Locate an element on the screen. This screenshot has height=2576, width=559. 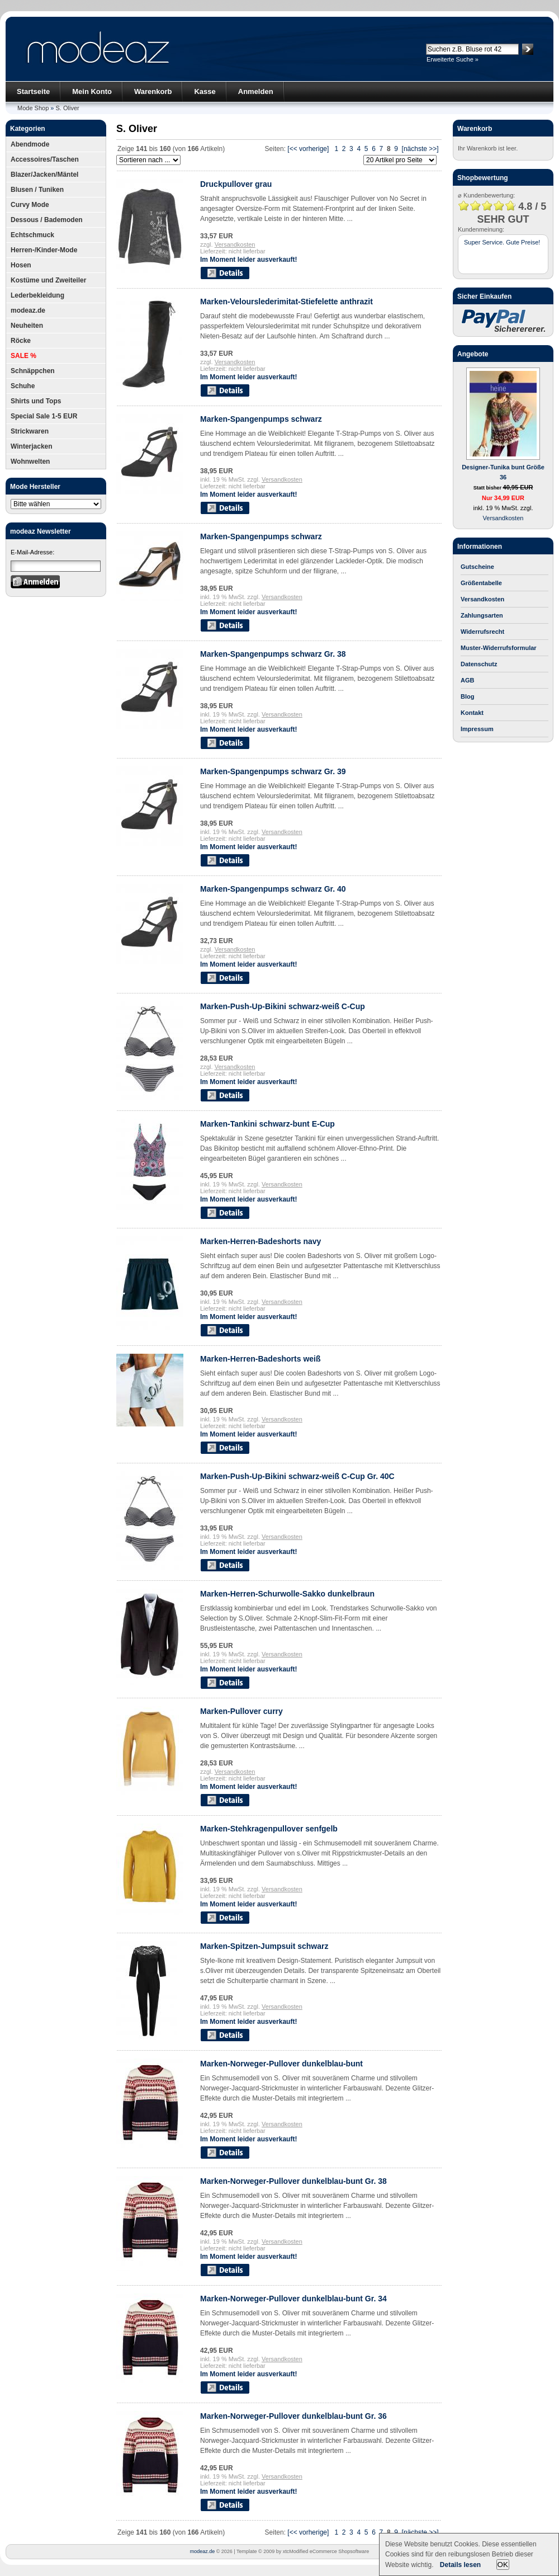
Shirts und Tops is located at coordinates (36, 401).